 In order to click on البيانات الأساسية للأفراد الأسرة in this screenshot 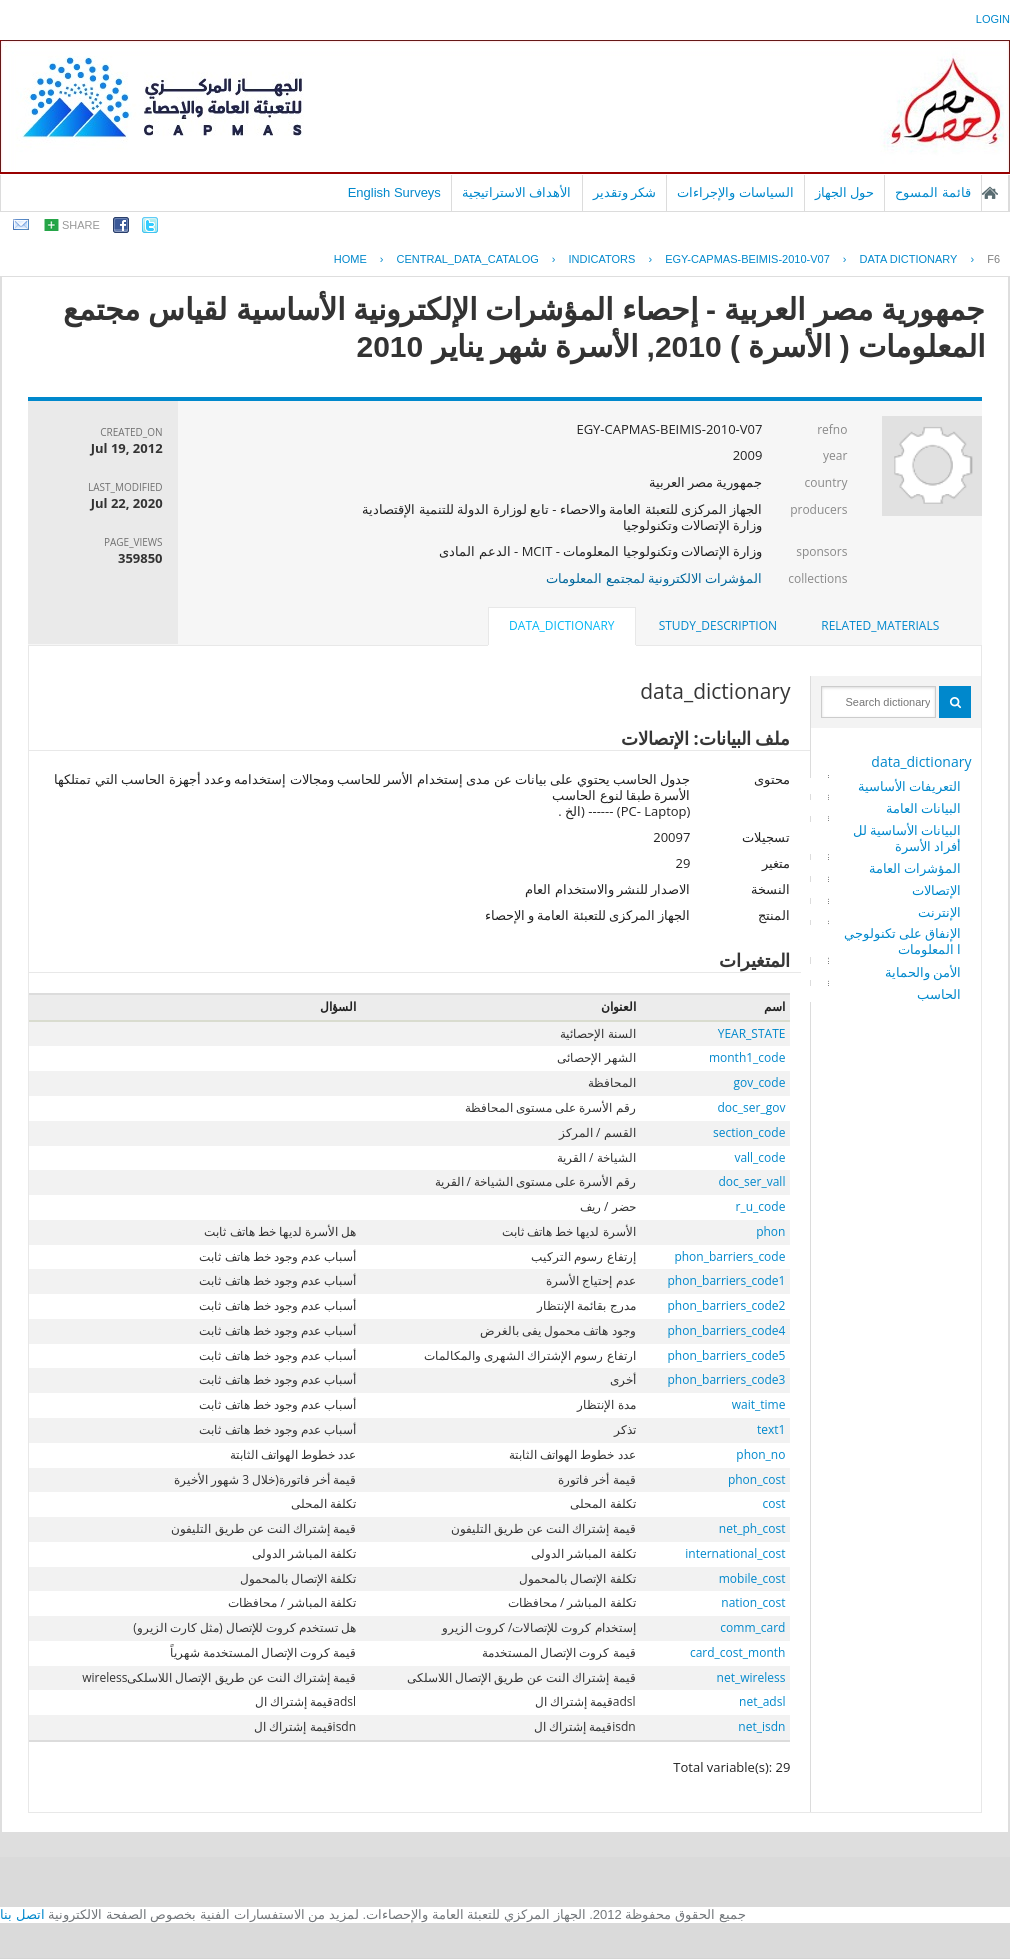, I will do `click(907, 838)`.